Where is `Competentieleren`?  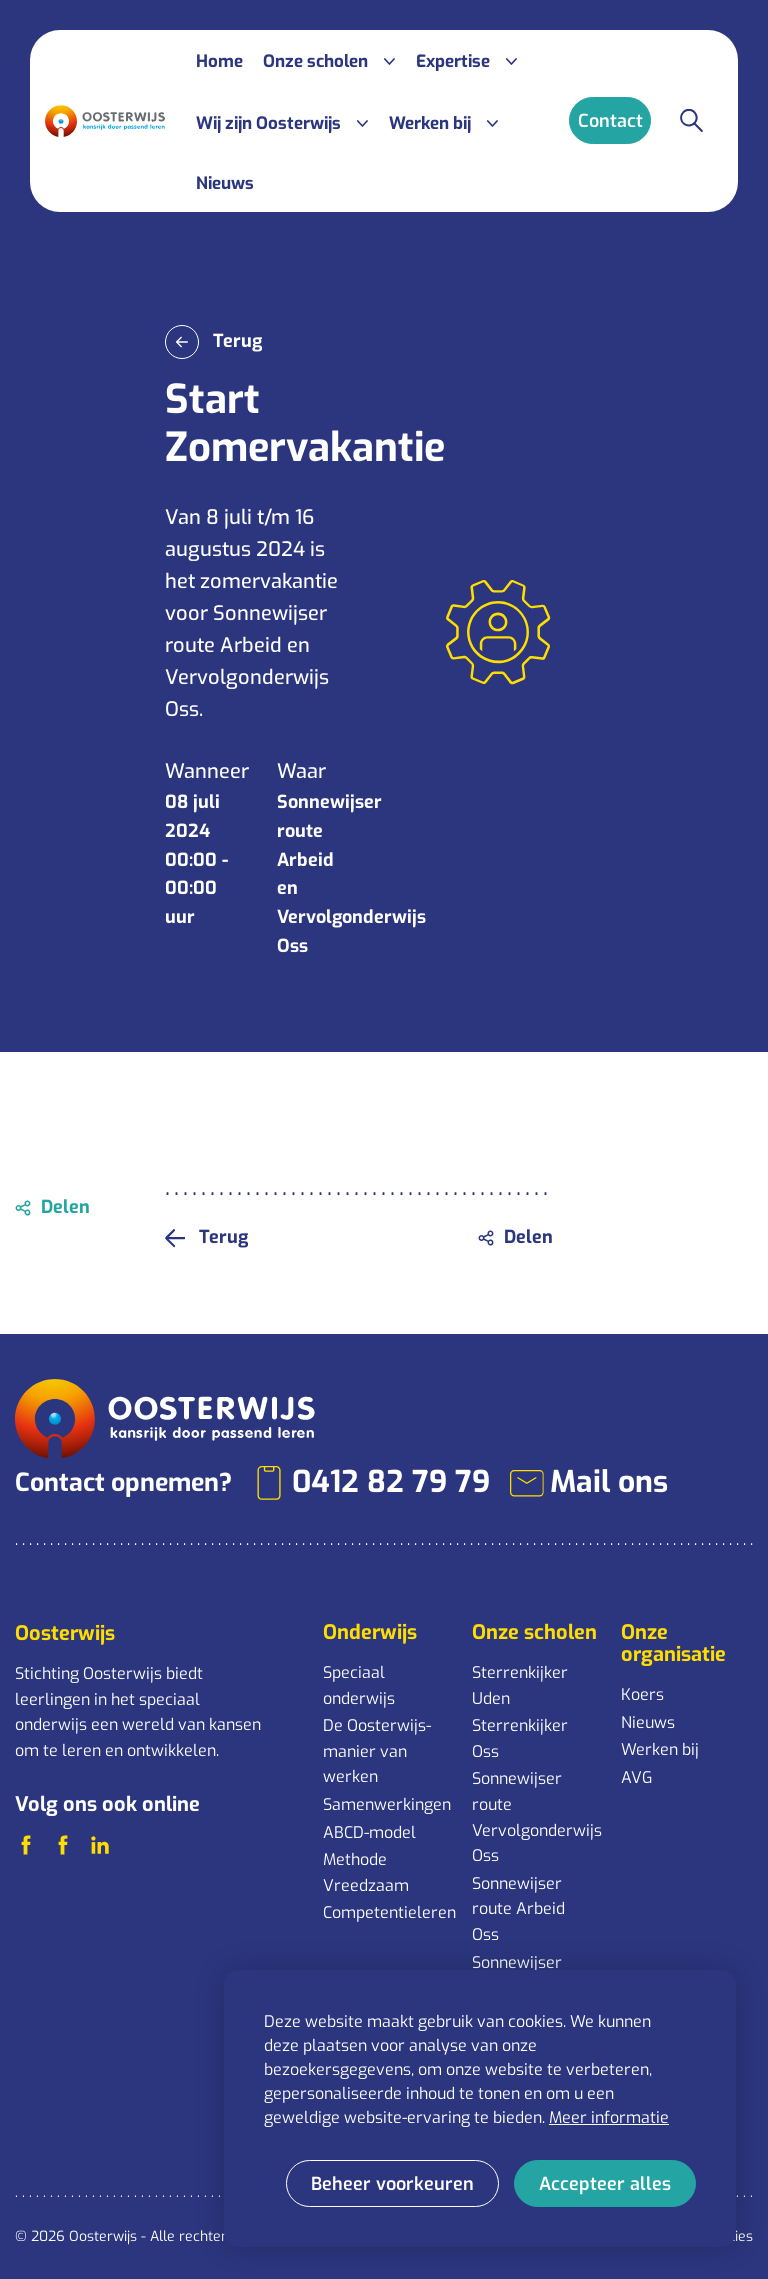
Competentieleren is located at coordinates (387, 1912).